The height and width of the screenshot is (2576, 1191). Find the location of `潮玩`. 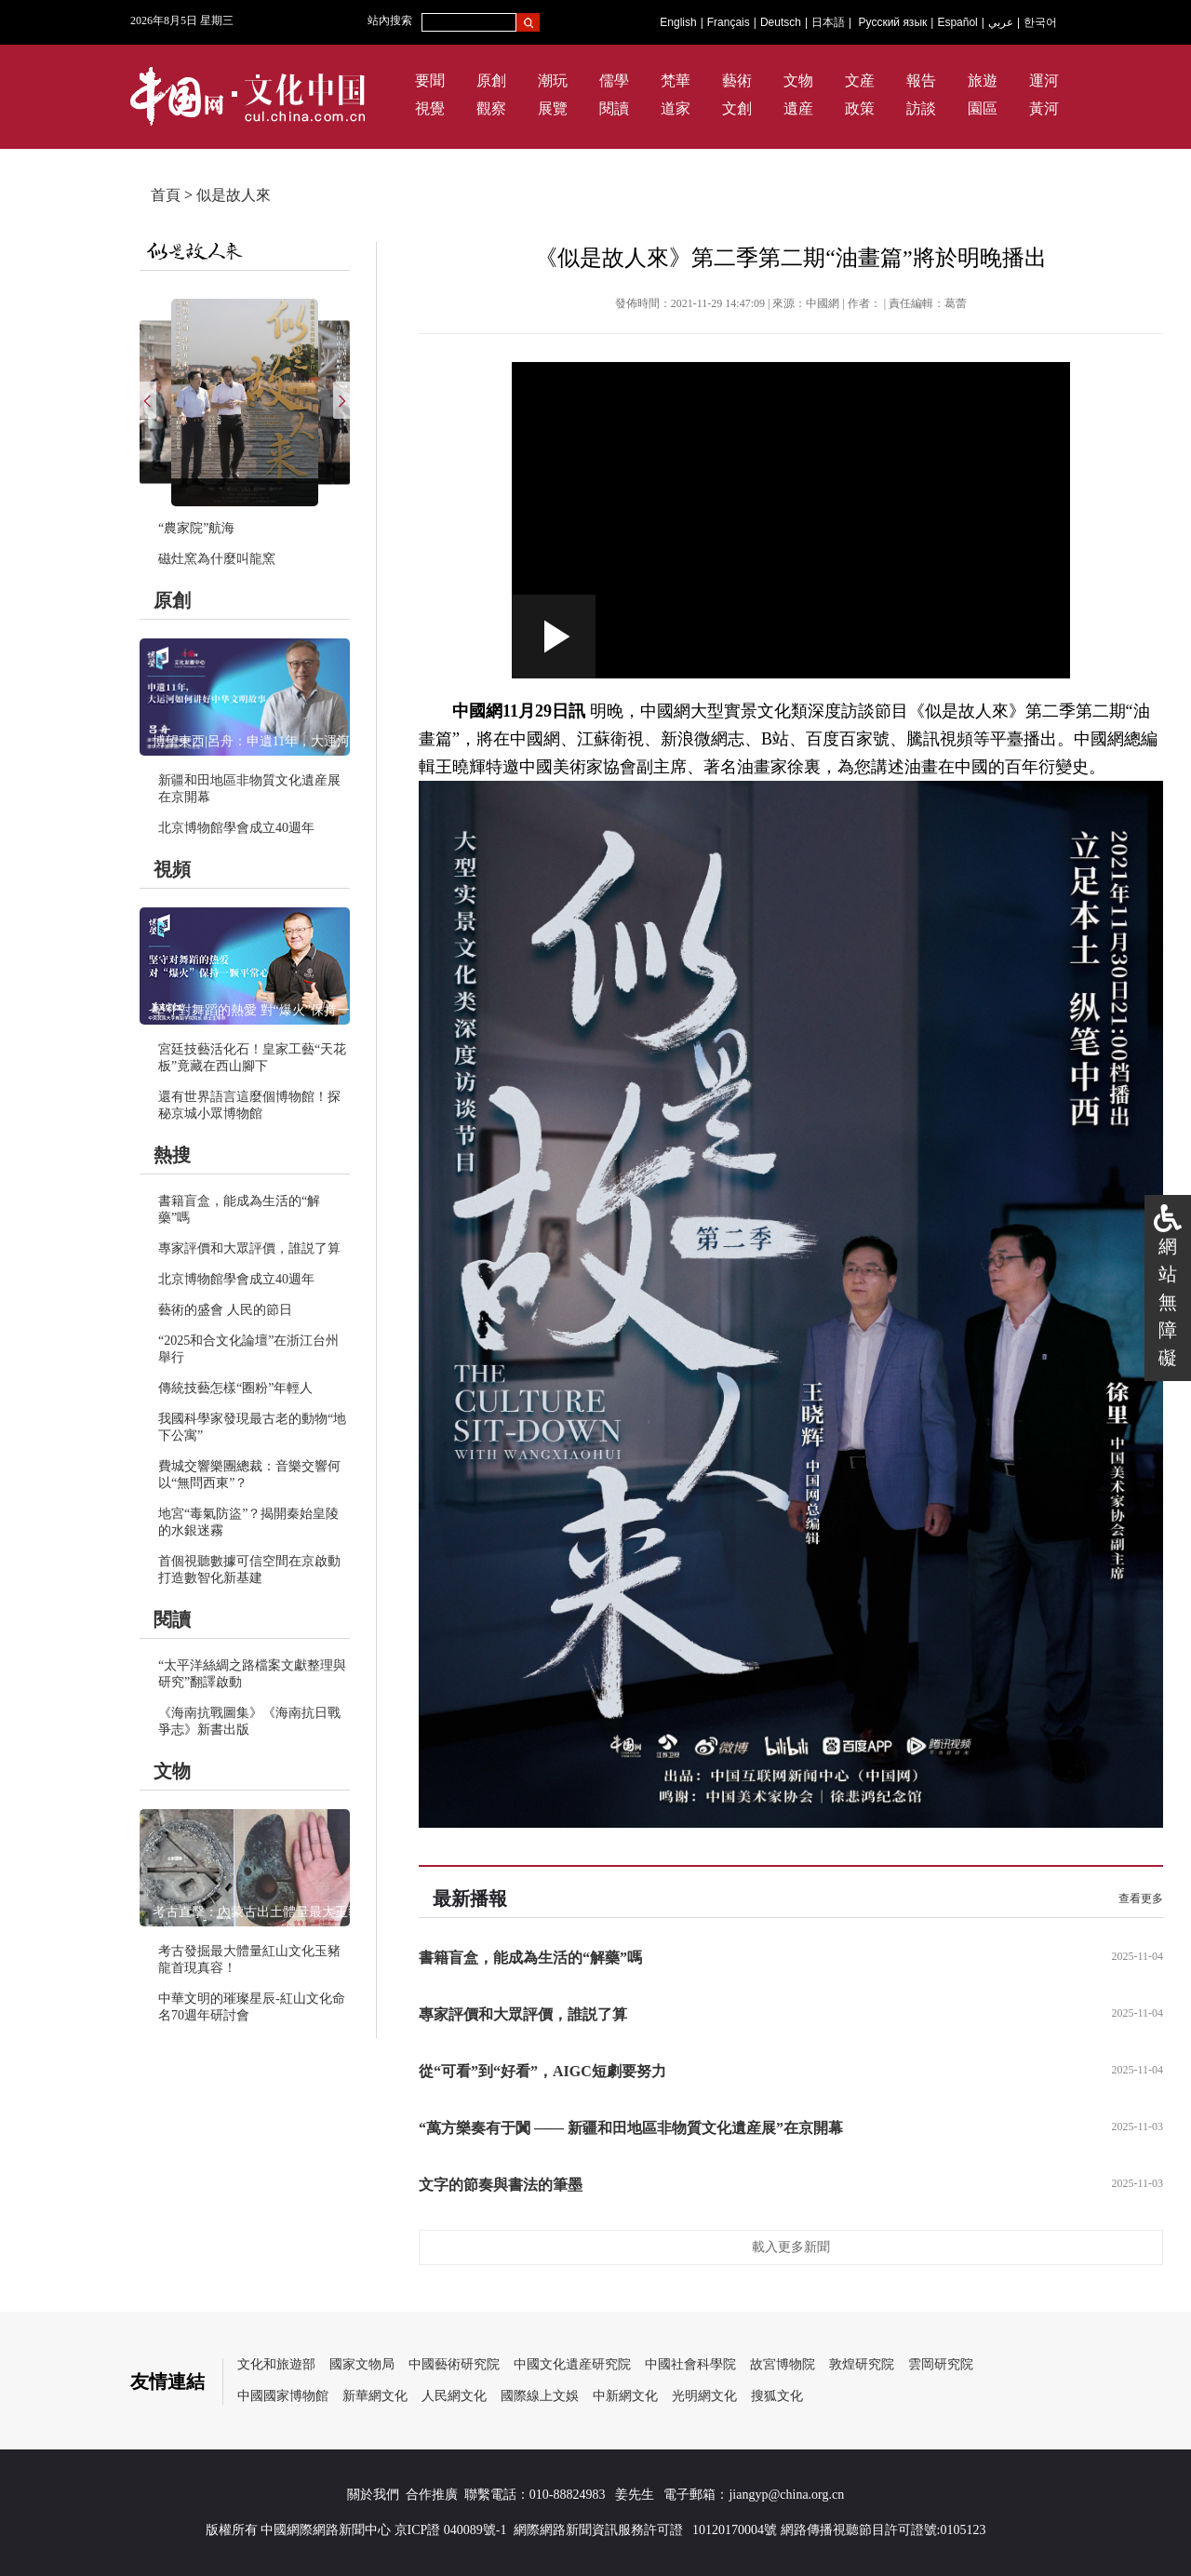

潮玩 is located at coordinates (553, 80).